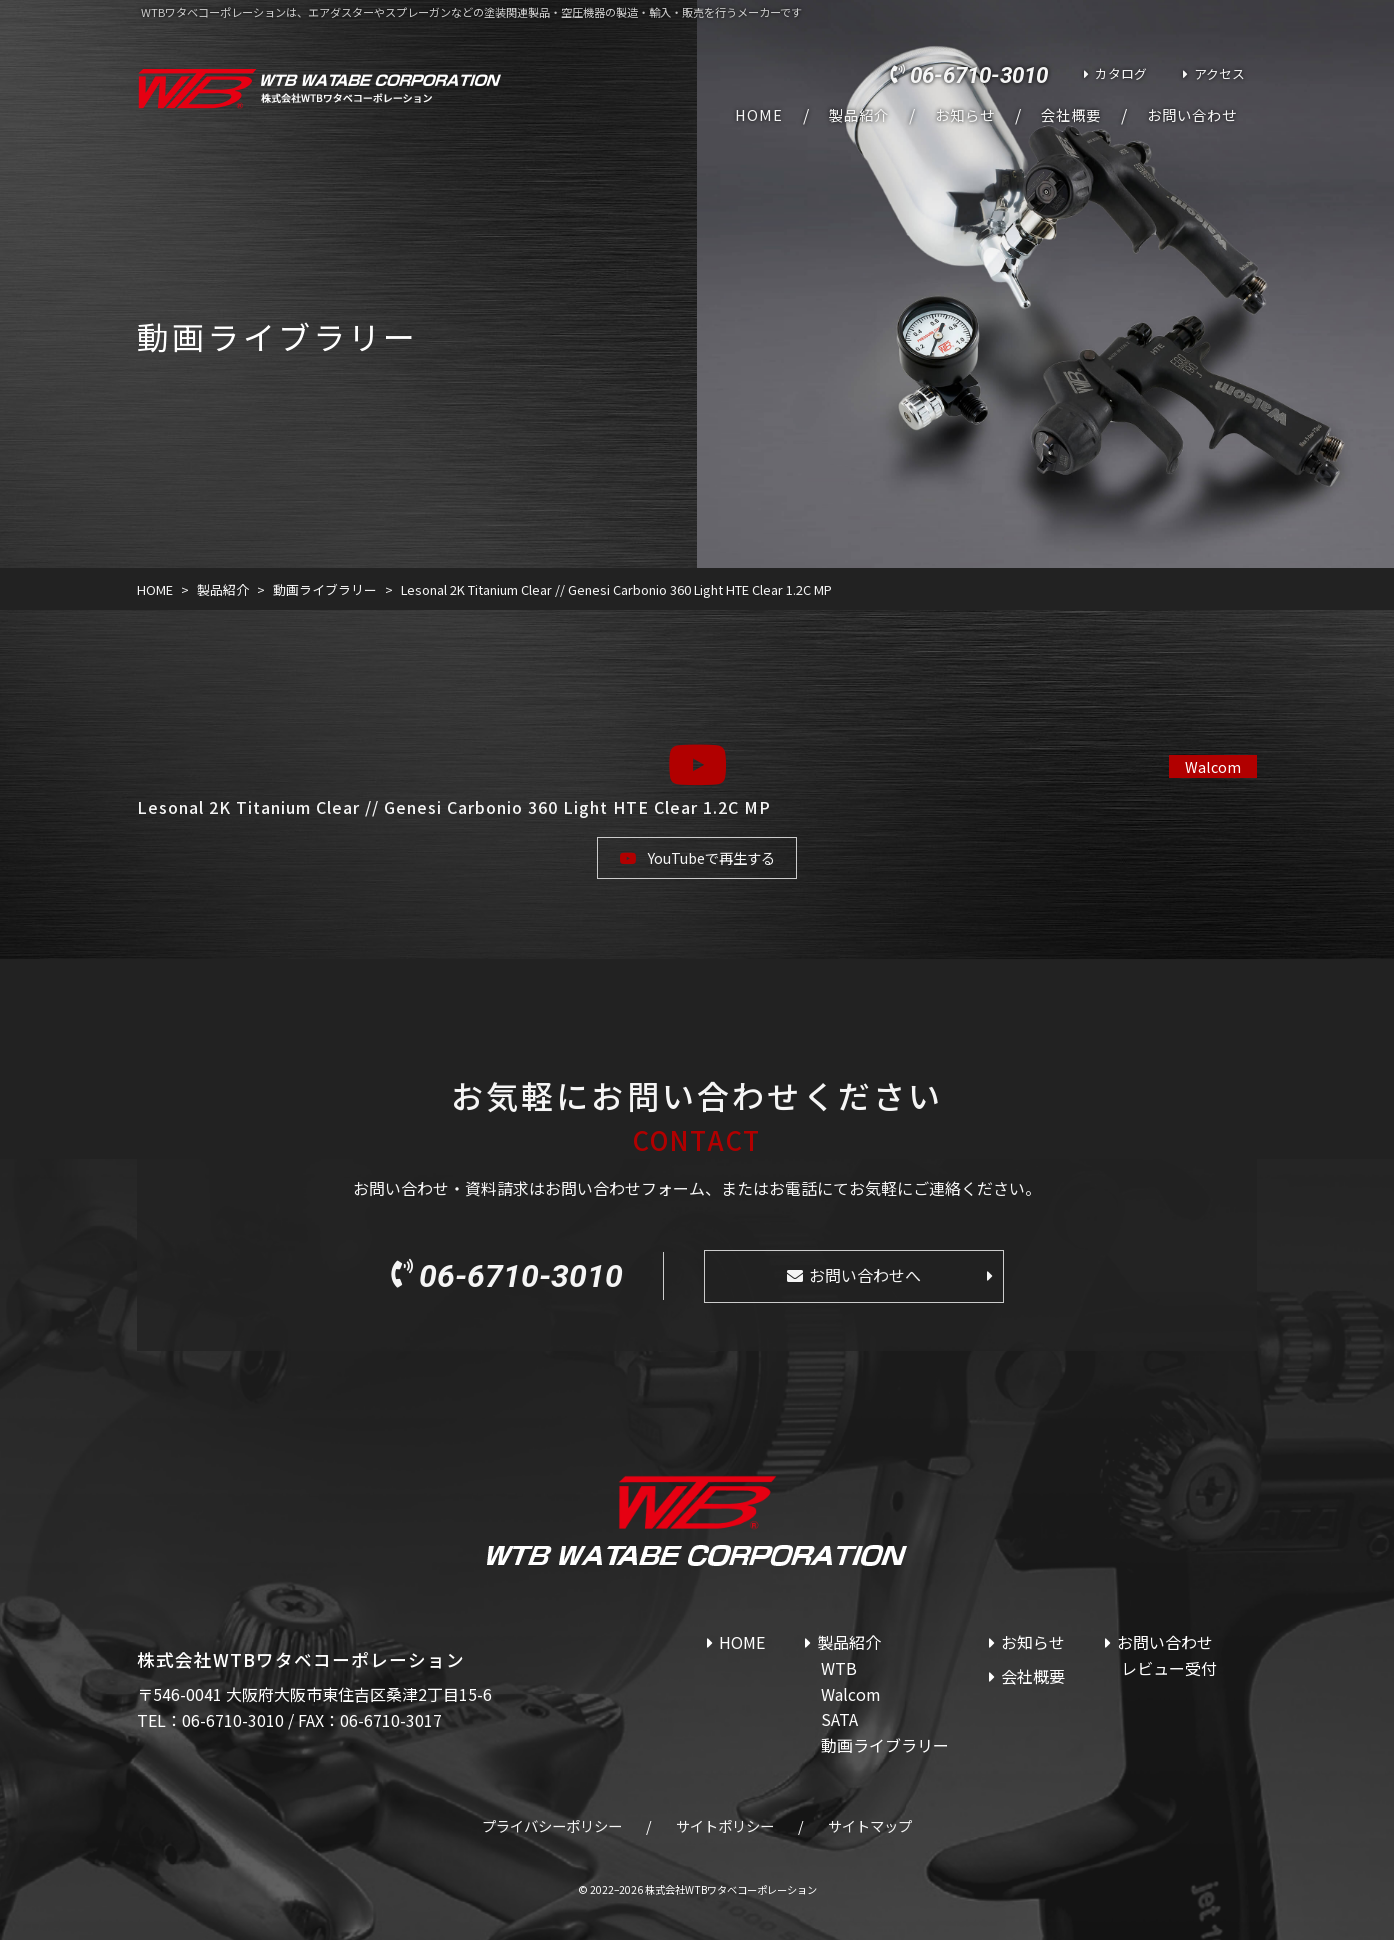 This screenshot has width=1394, height=1940. What do you see at coordinates (859, 115) in the screenshot?
I see `製品紹介` at bounding box center [859, 115].